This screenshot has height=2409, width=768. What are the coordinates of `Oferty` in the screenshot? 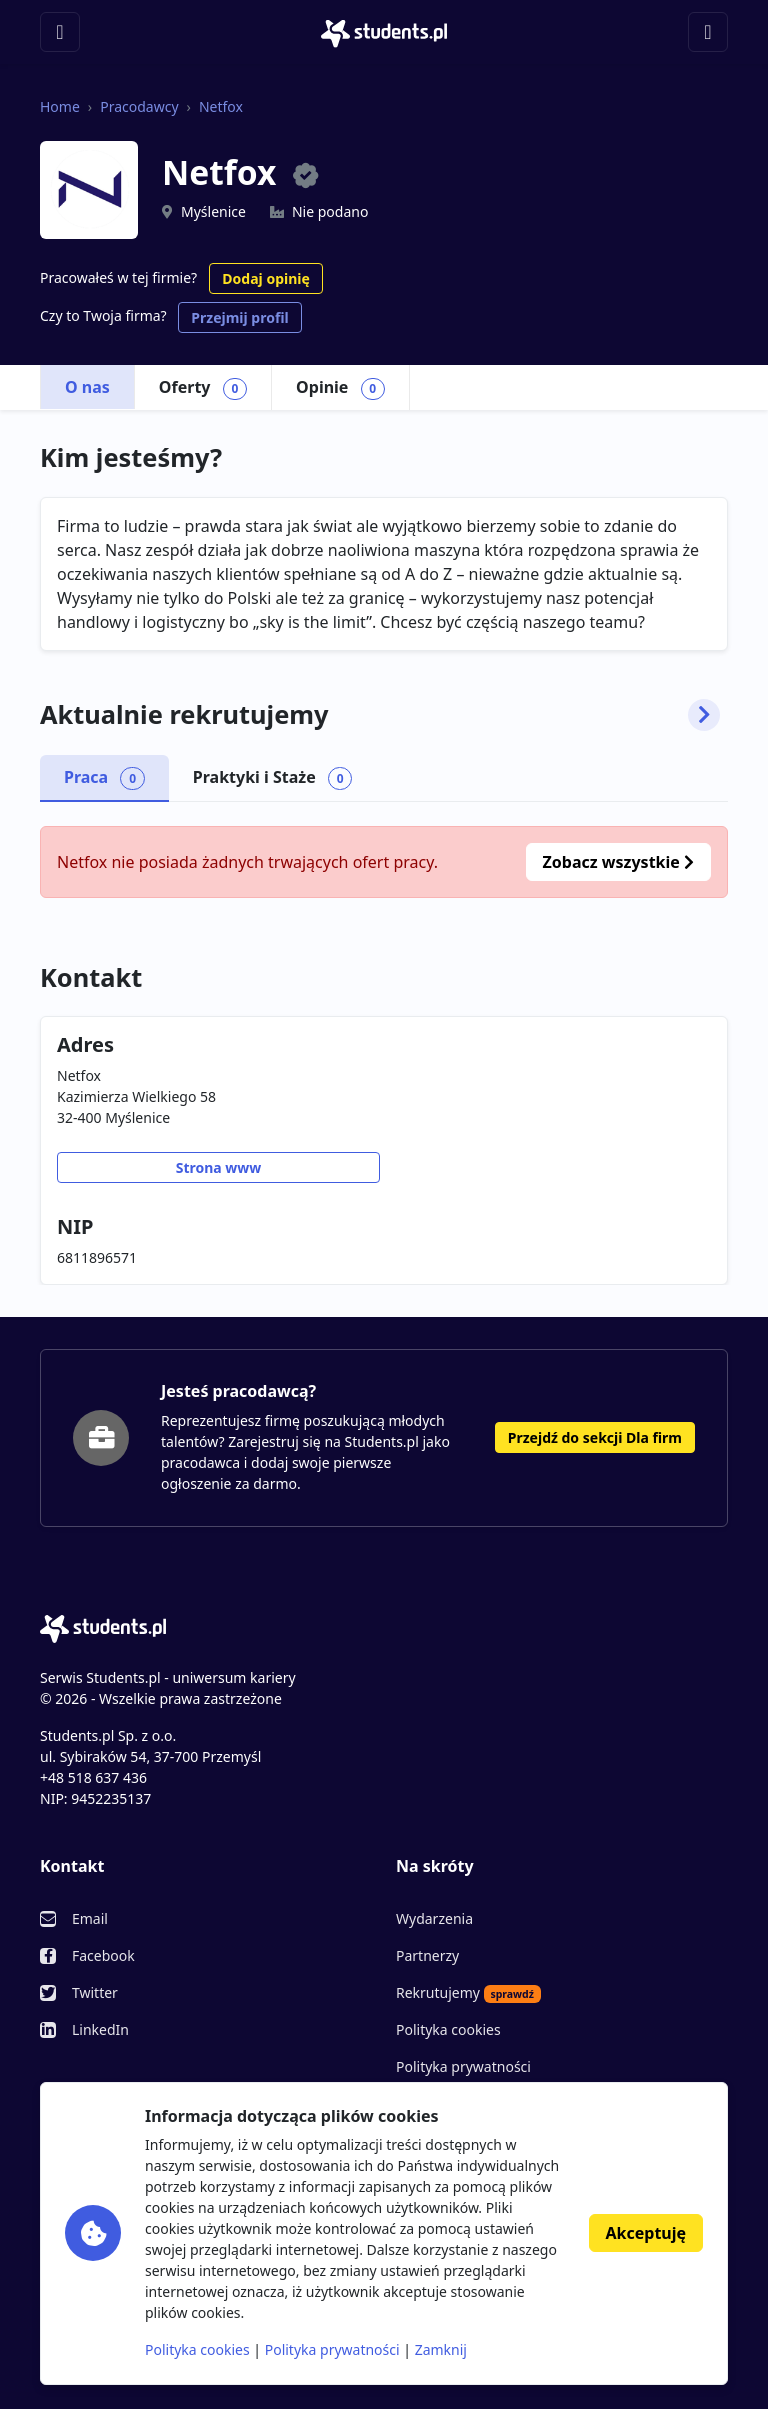 It's located at (203, 388).